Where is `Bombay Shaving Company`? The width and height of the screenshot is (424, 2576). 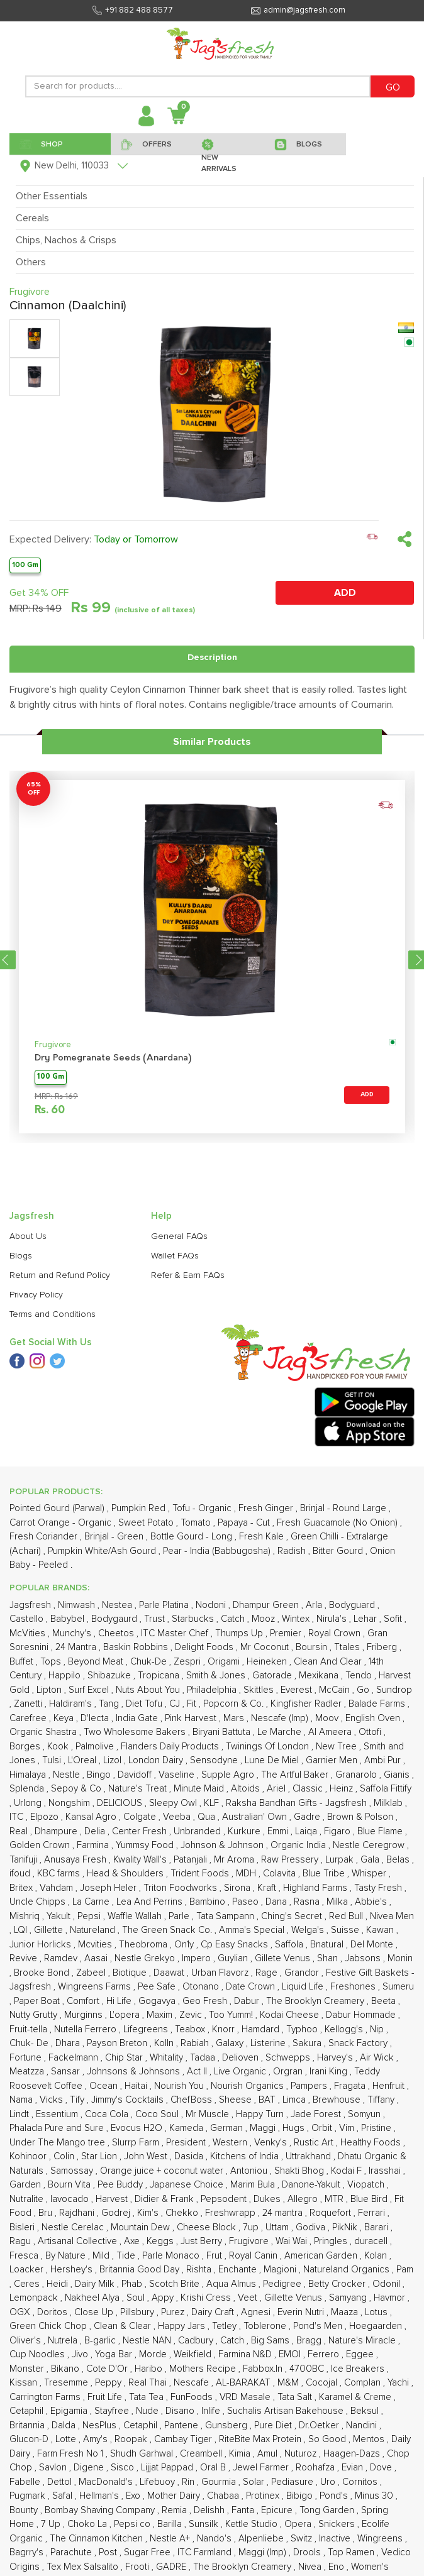
Bombay Shaving Company is located at coordinates (101, 2510).